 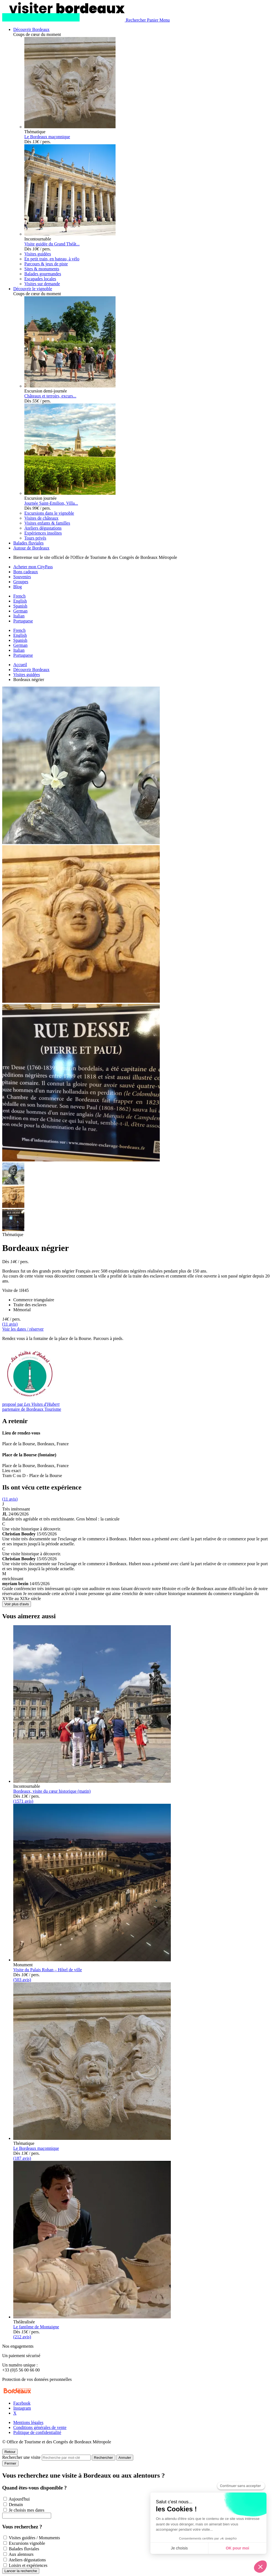 What do you see at coordinates (41, 268) in the screenshot?
I see `Sites & monuments` at bounding box center [41, 268].